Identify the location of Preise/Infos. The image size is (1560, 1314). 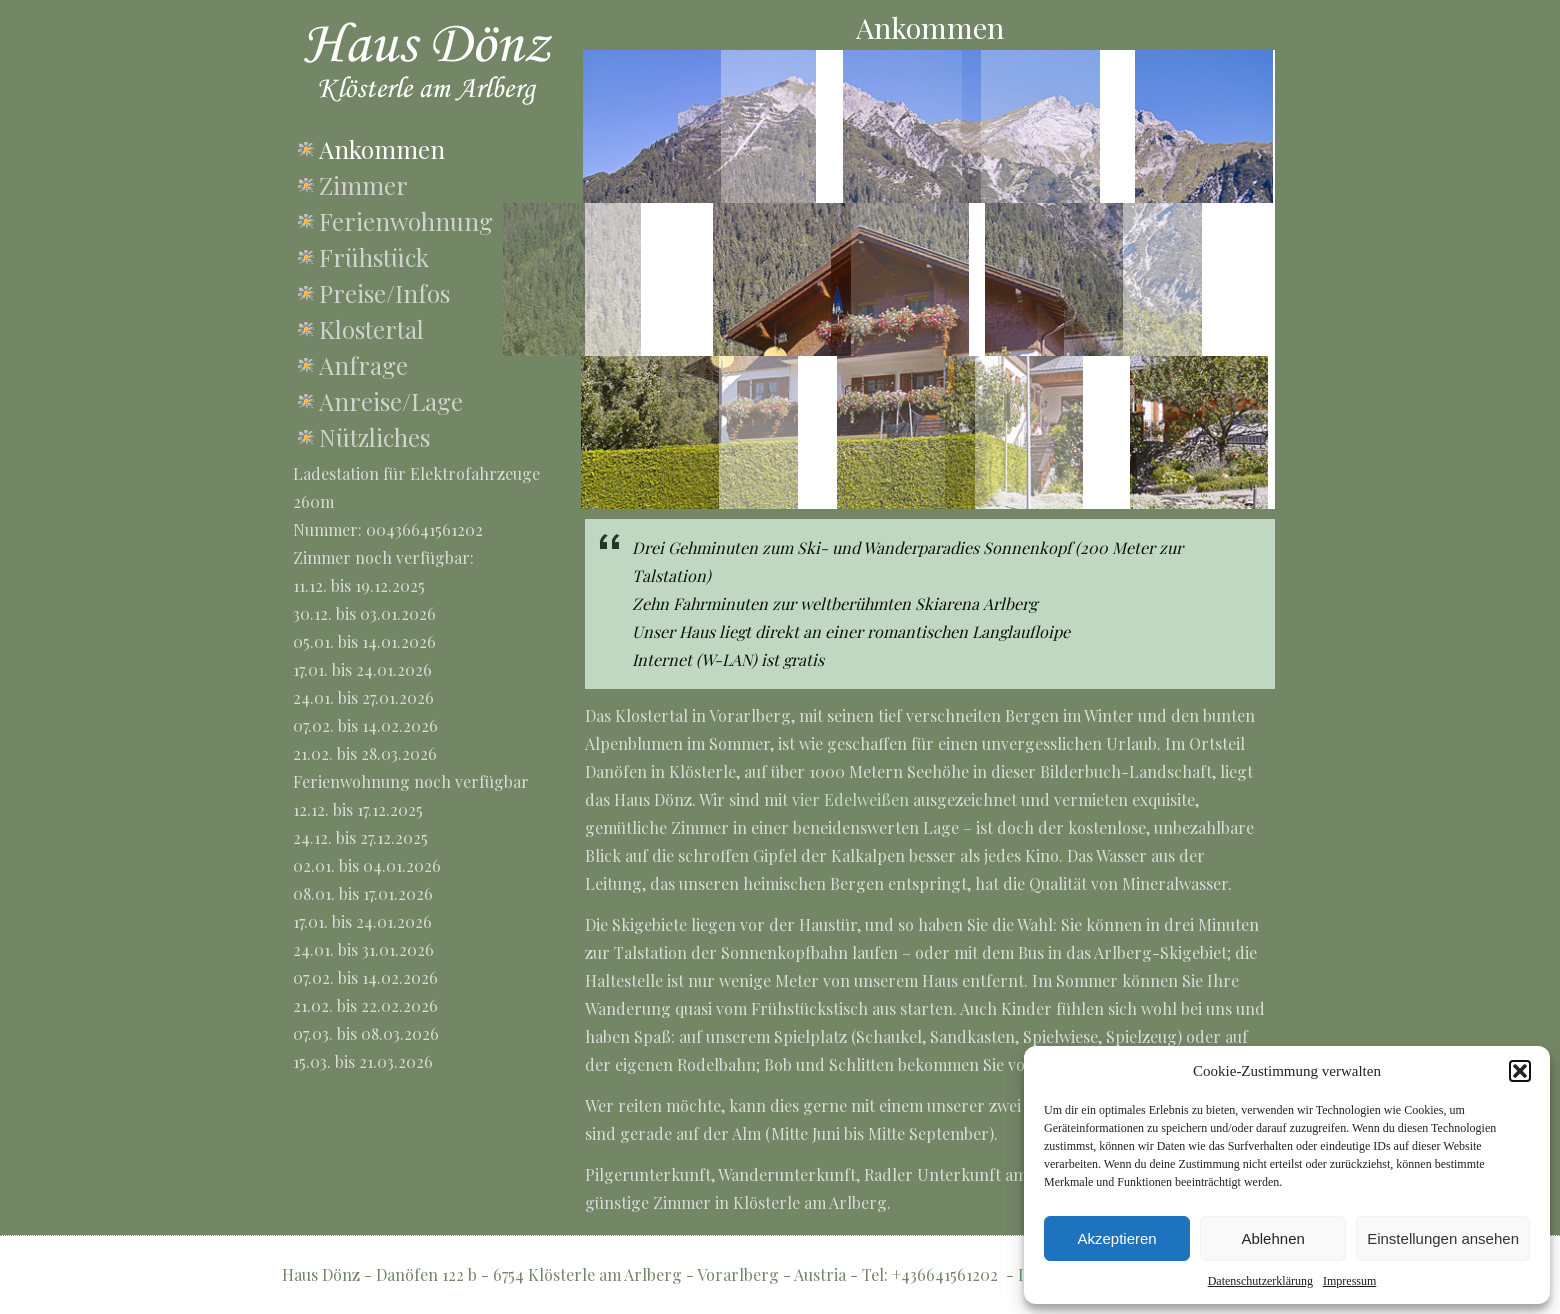
(384, 293).